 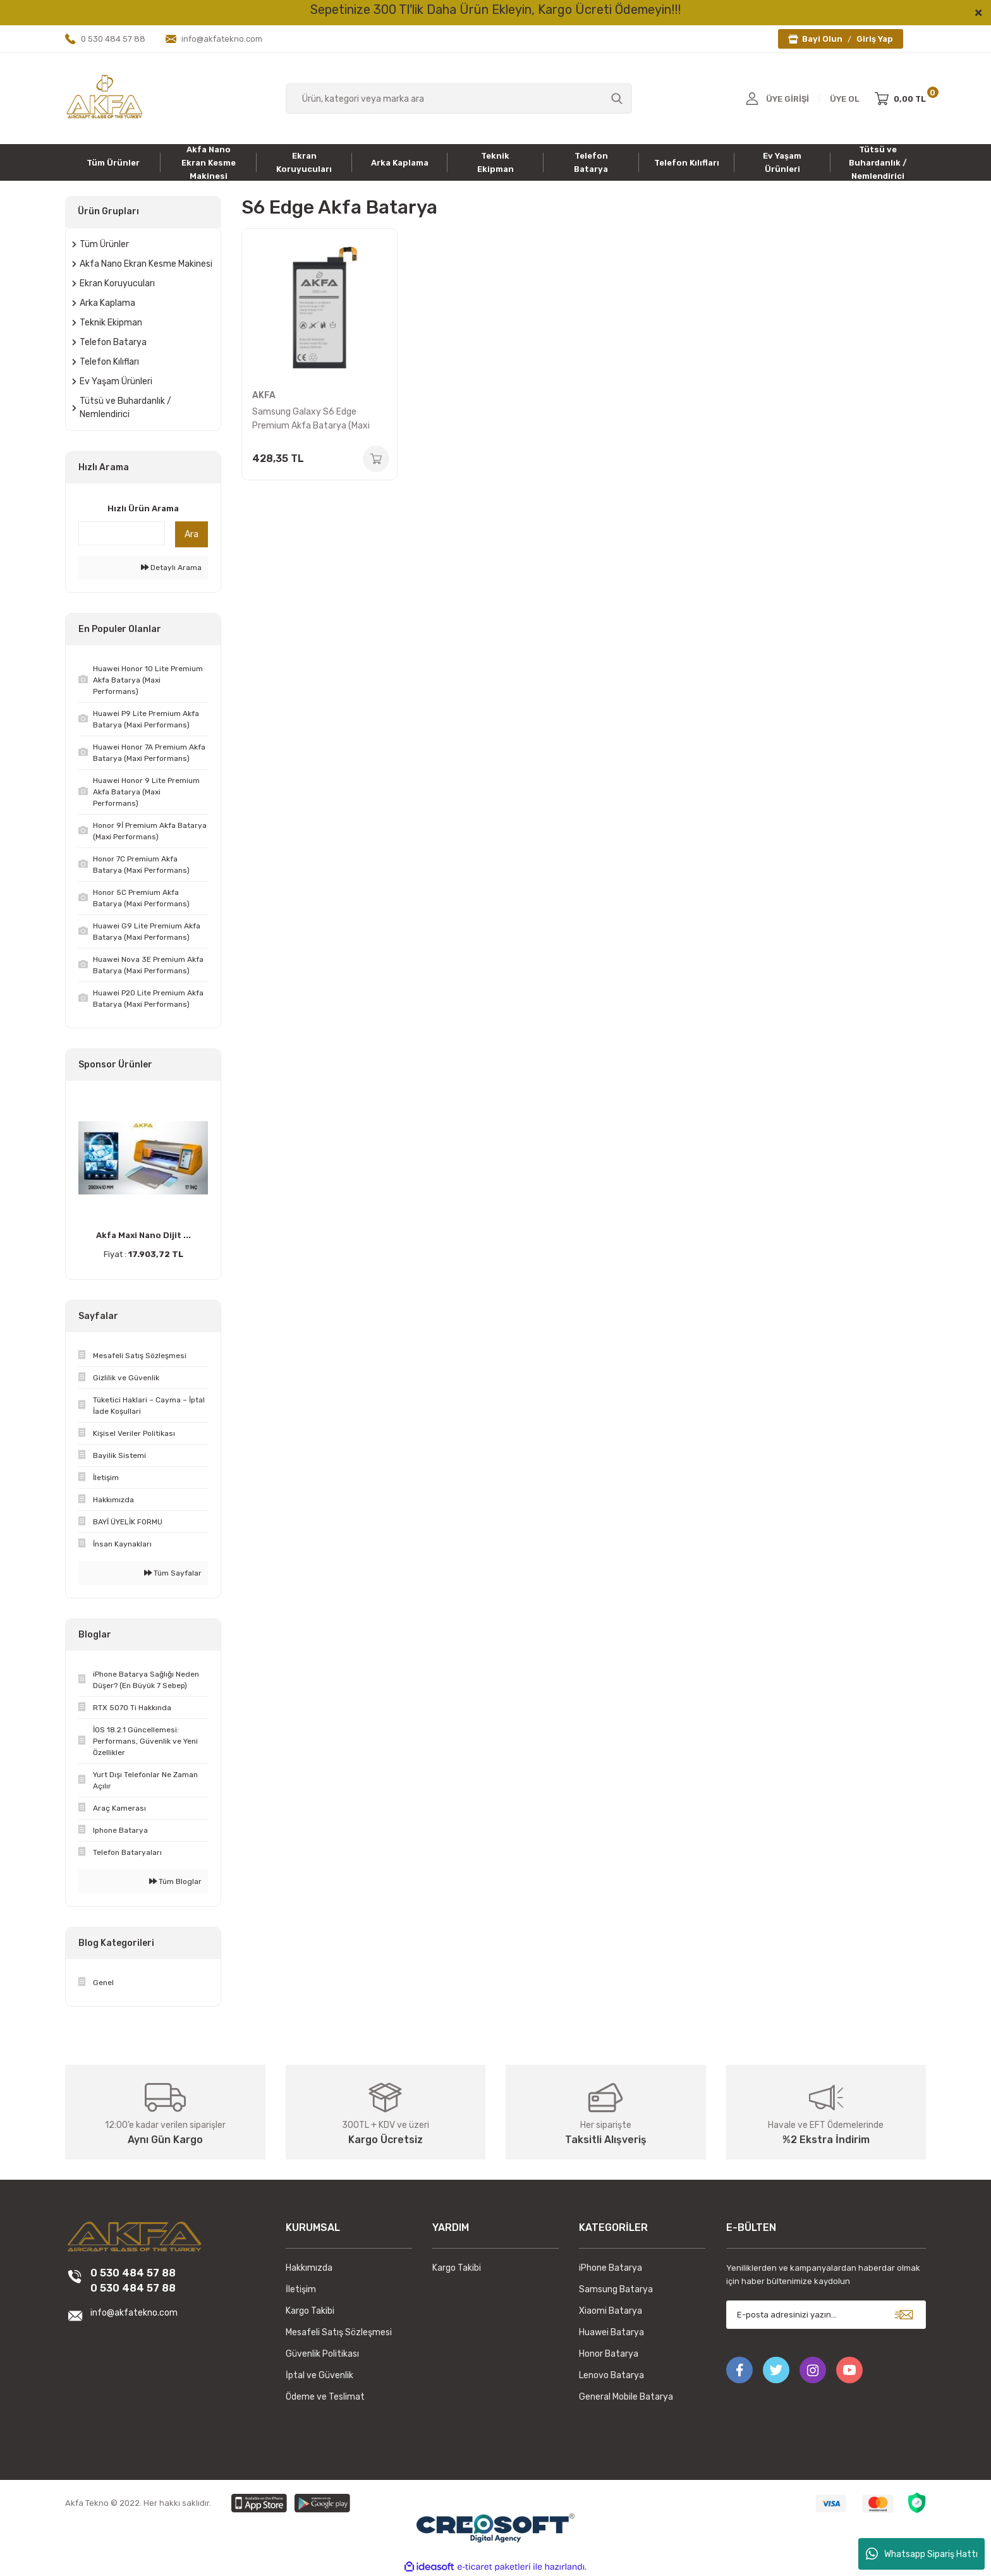 I want to click on Whatsapp Sipariş Hattı, so click(x=922, y=2554).